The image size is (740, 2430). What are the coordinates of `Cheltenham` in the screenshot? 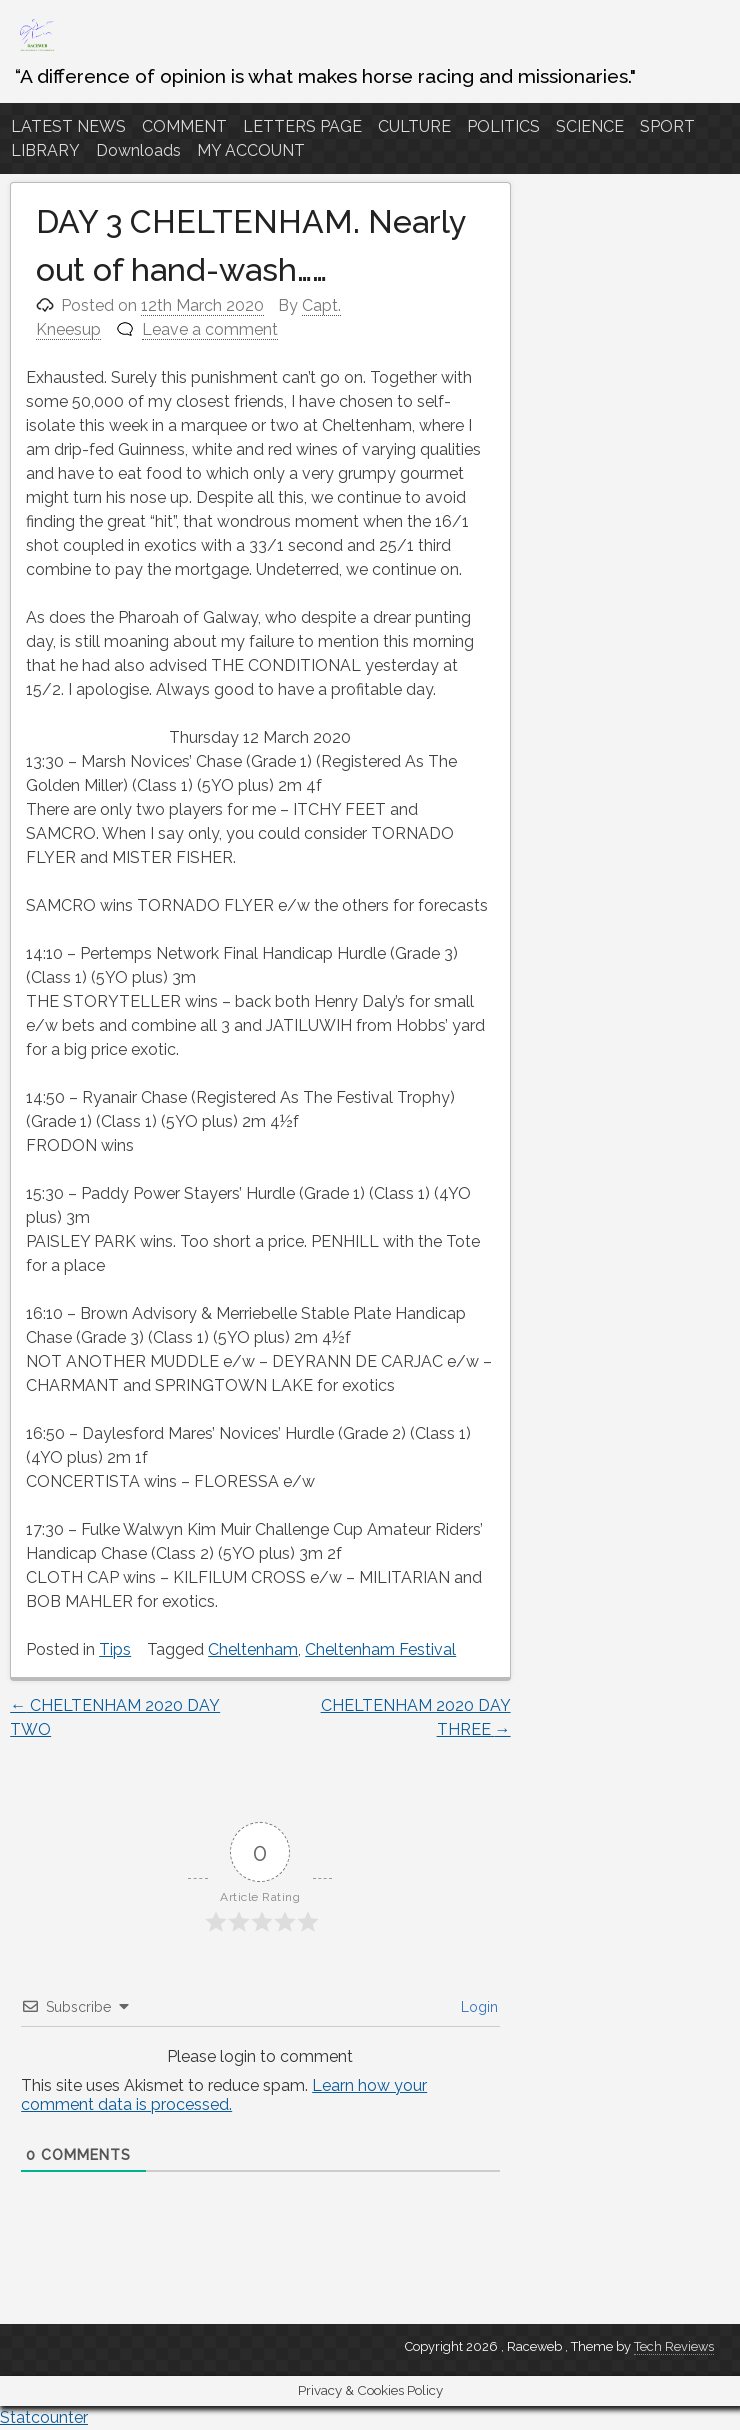 It's located at (253, 1649).